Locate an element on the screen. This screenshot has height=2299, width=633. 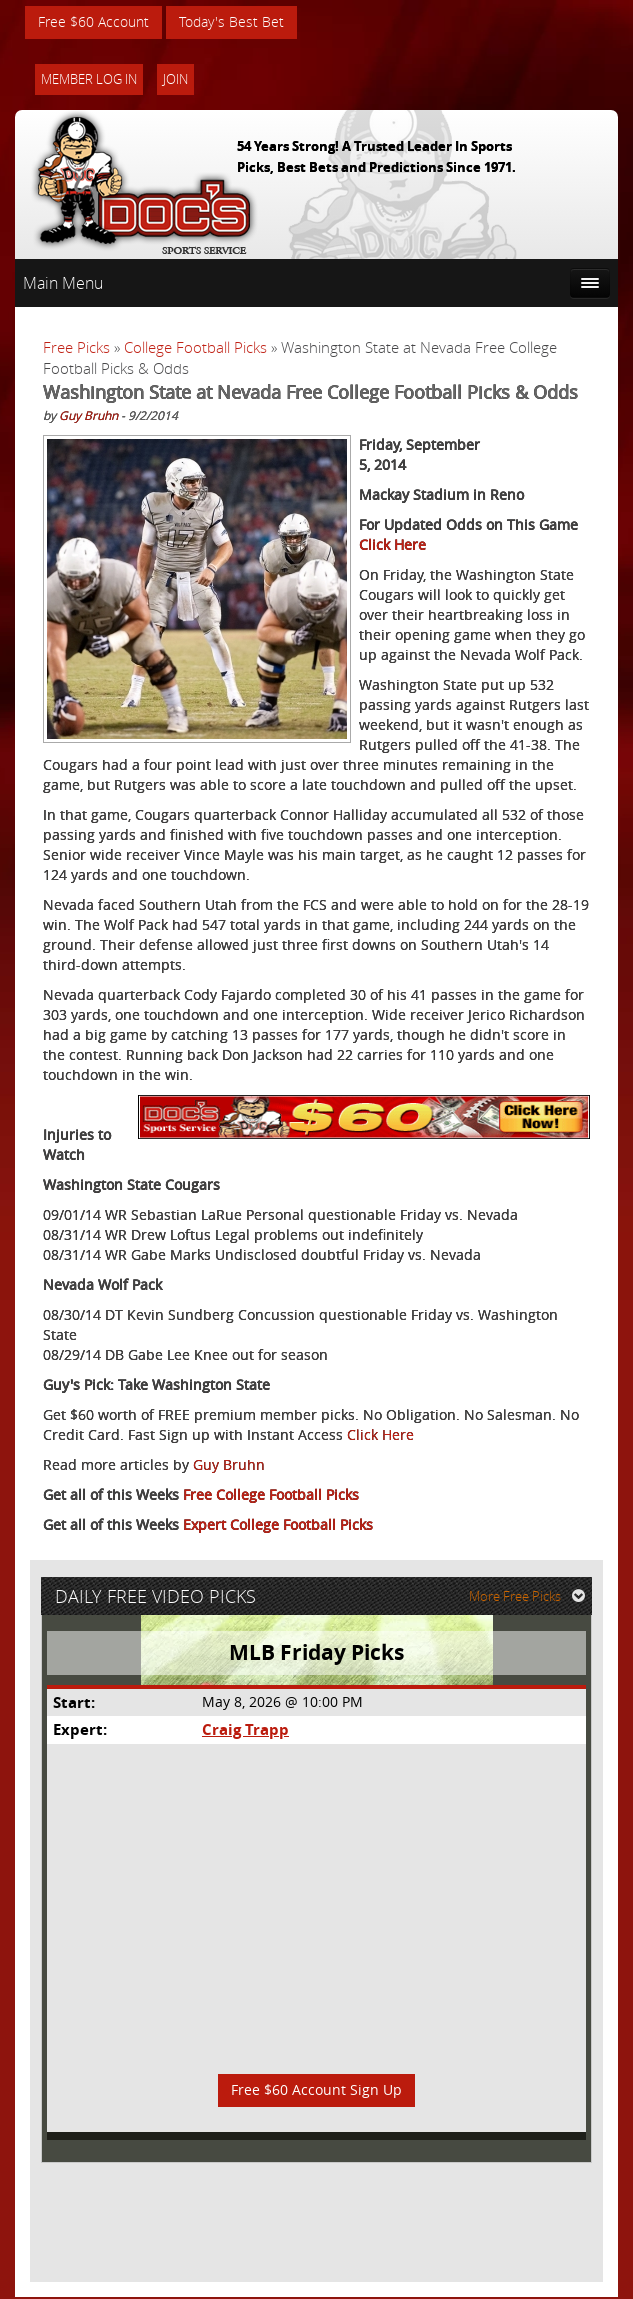
Expert College Football Picks is located at coordinates (278, 1525).